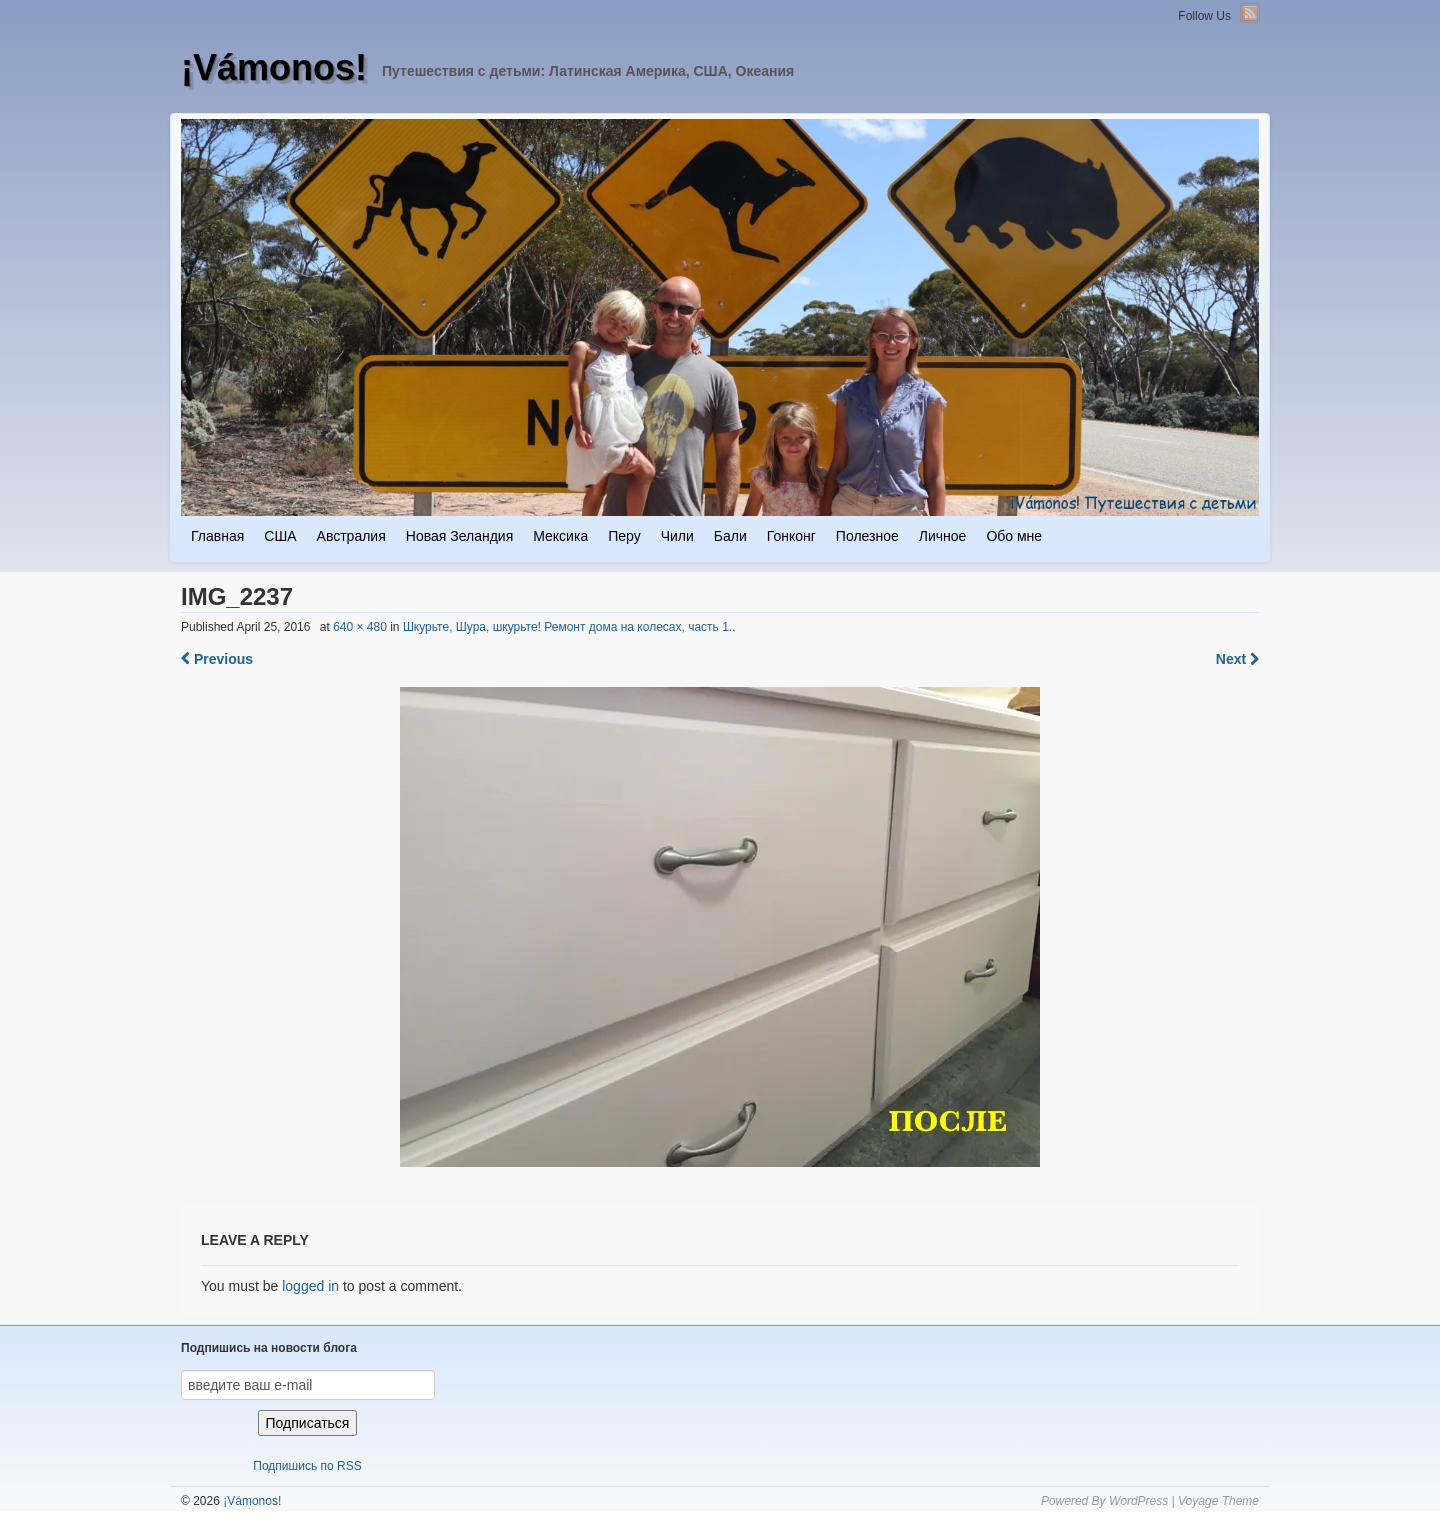 The height and width of the screenshot is (1527, 1440). Describe the element at coordinates (1014, 536) in the screenshot. I see `Обо мне` at that location.